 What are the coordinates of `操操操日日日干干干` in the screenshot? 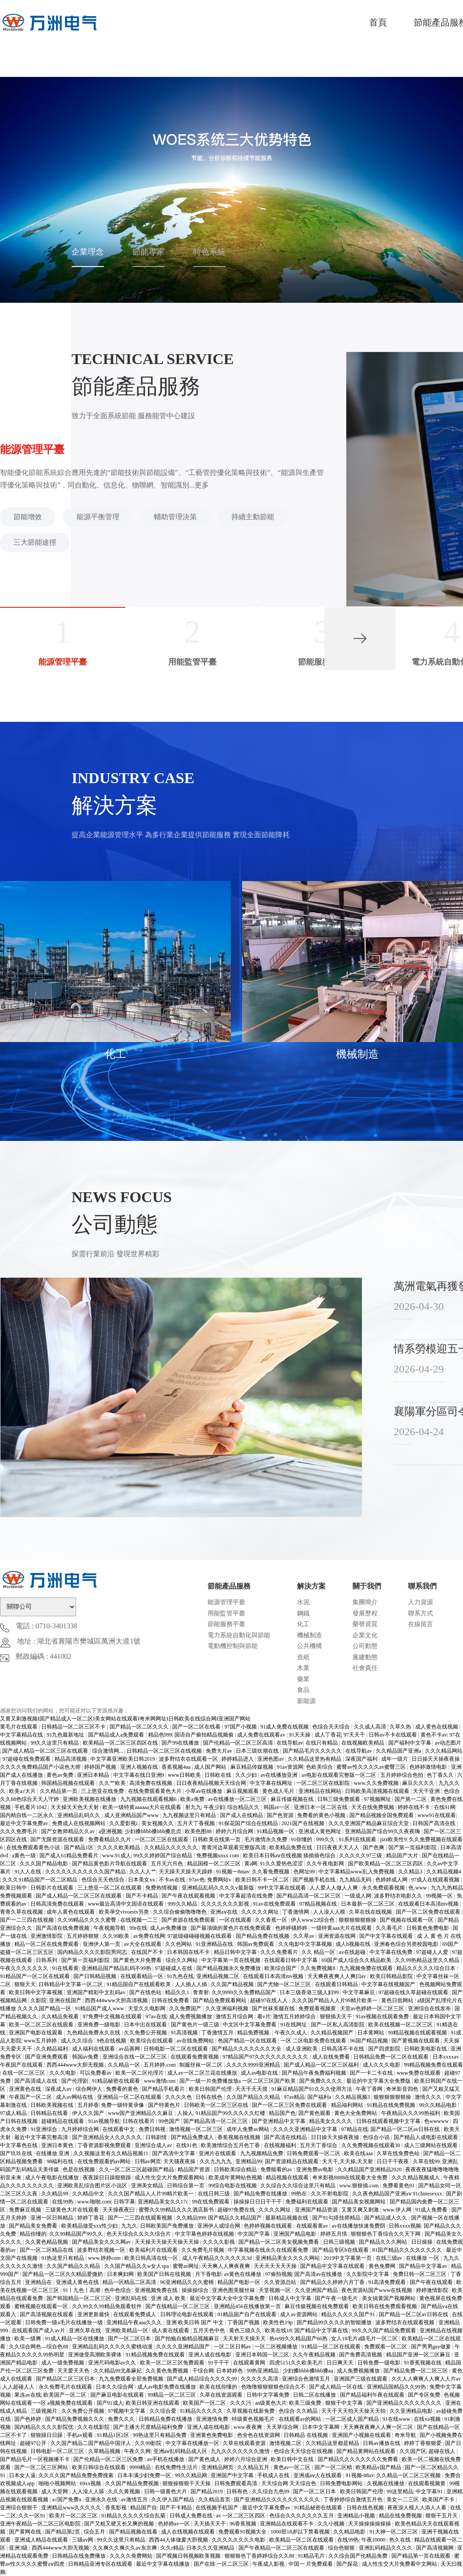 It's located at (258, 2202).